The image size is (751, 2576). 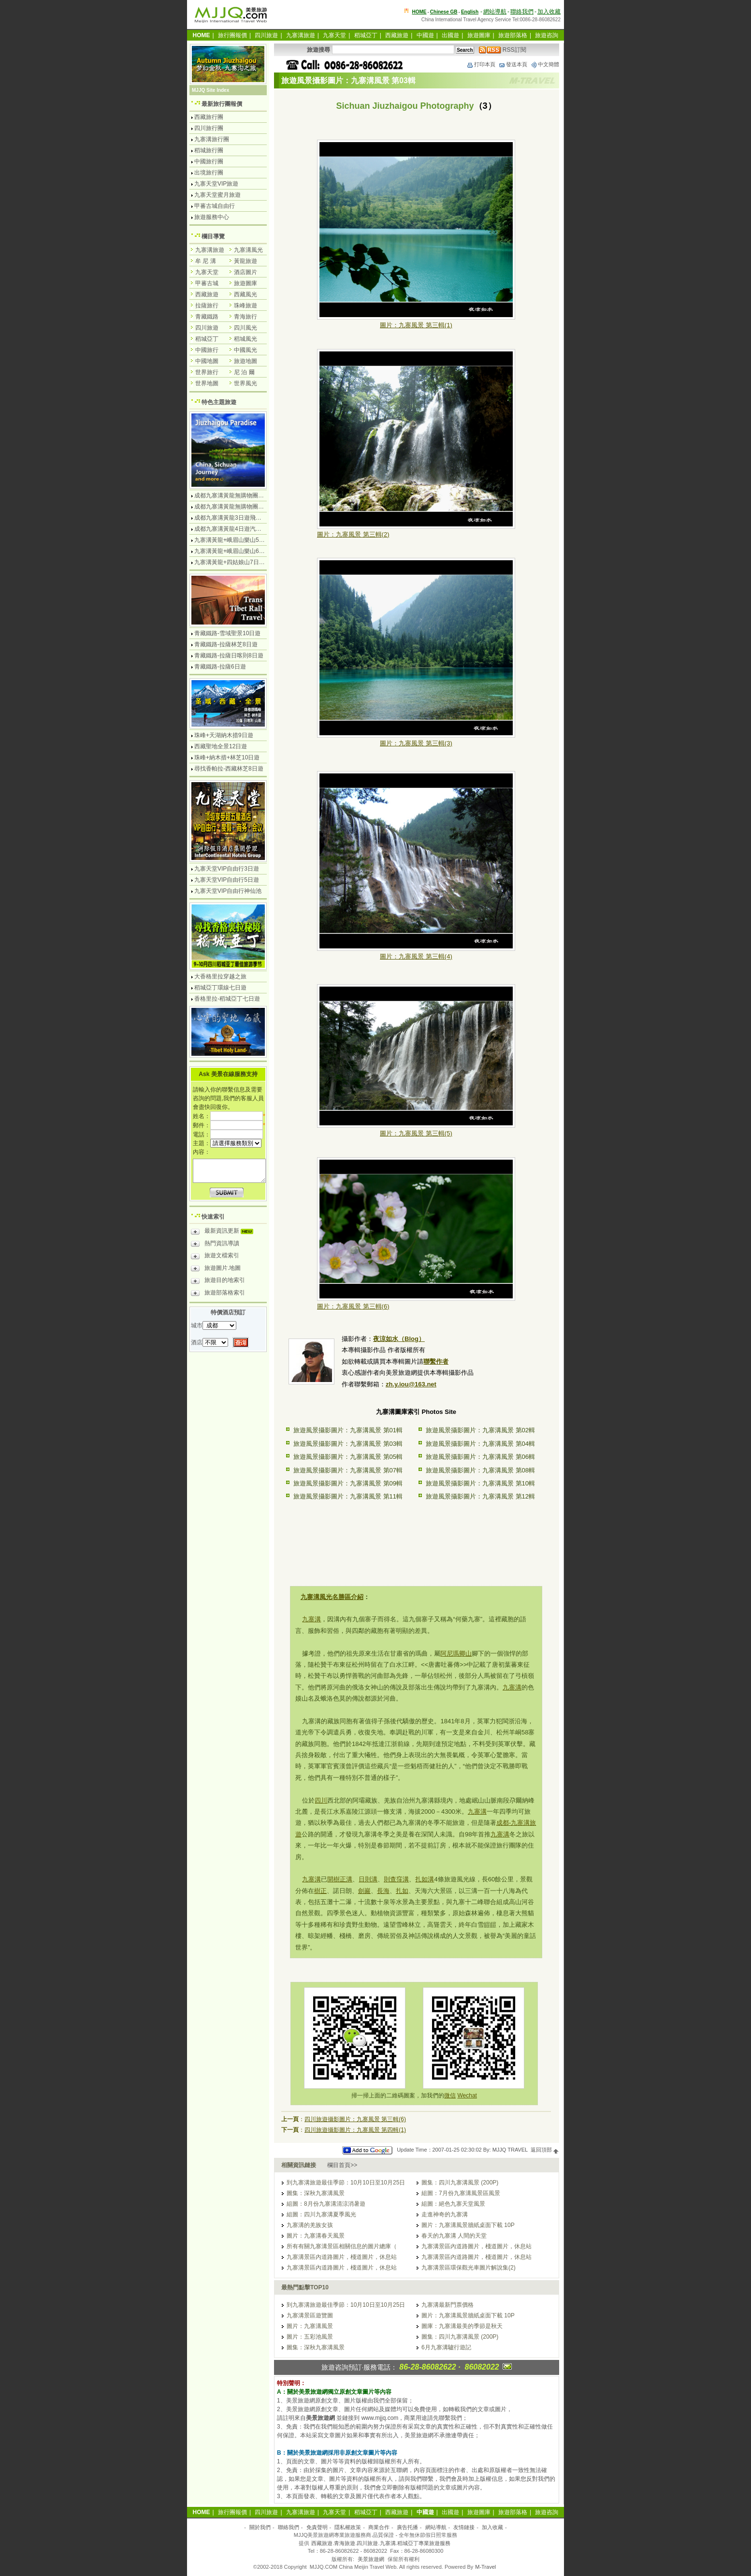 What do you see at coordinates (462, 2326) in the screenshot?
I see `圖庫：九寨溝最美的季節是秋天` at bounding box center [462, 2326].